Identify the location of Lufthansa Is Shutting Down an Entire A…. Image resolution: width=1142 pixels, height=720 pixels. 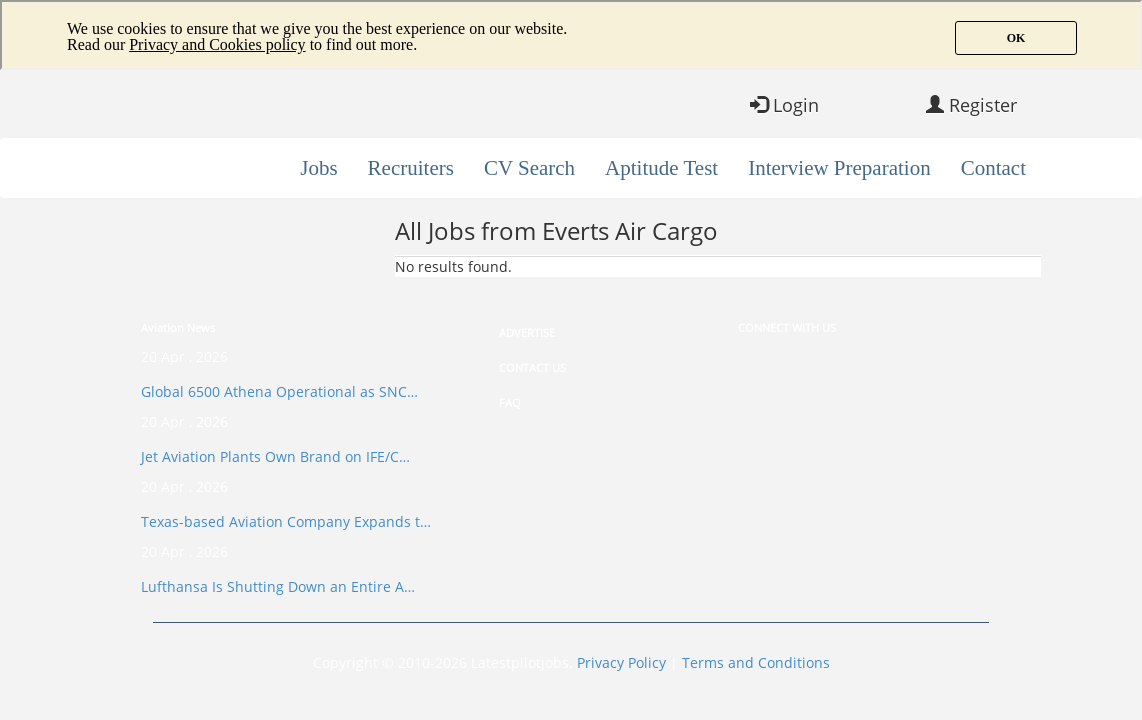
(278, 586).